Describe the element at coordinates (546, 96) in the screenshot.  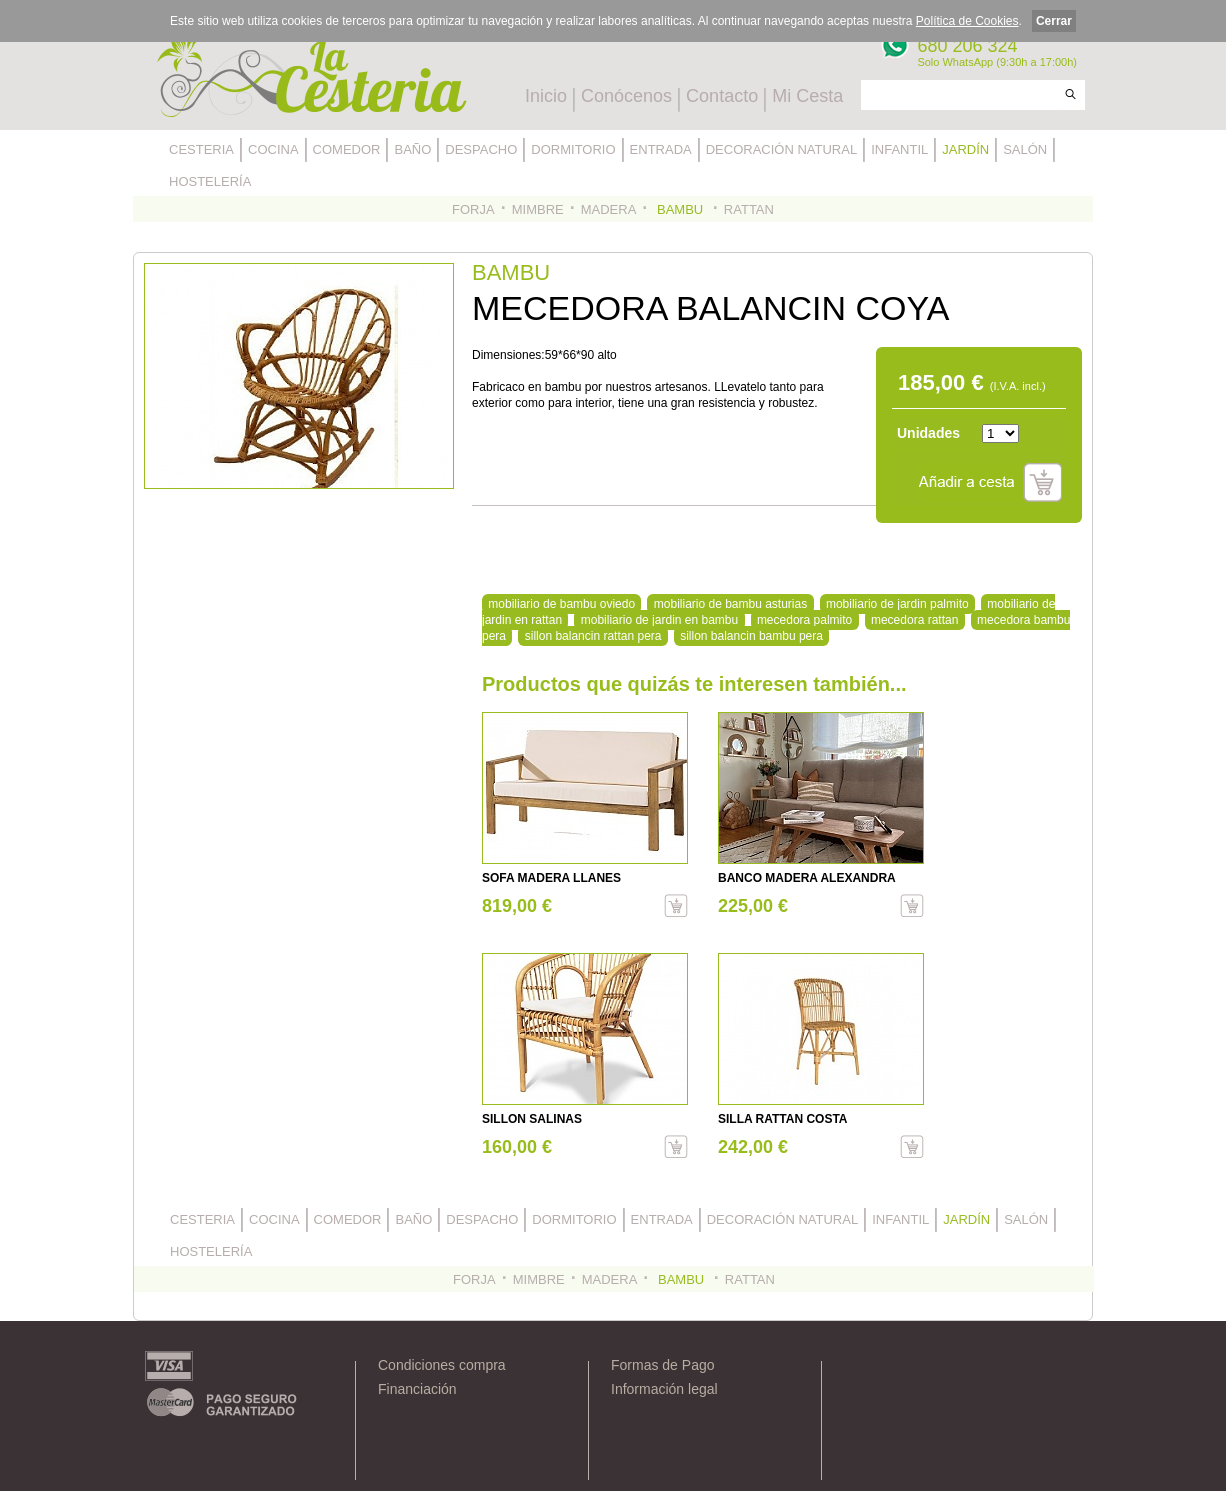
I see `Inicio` at that location.